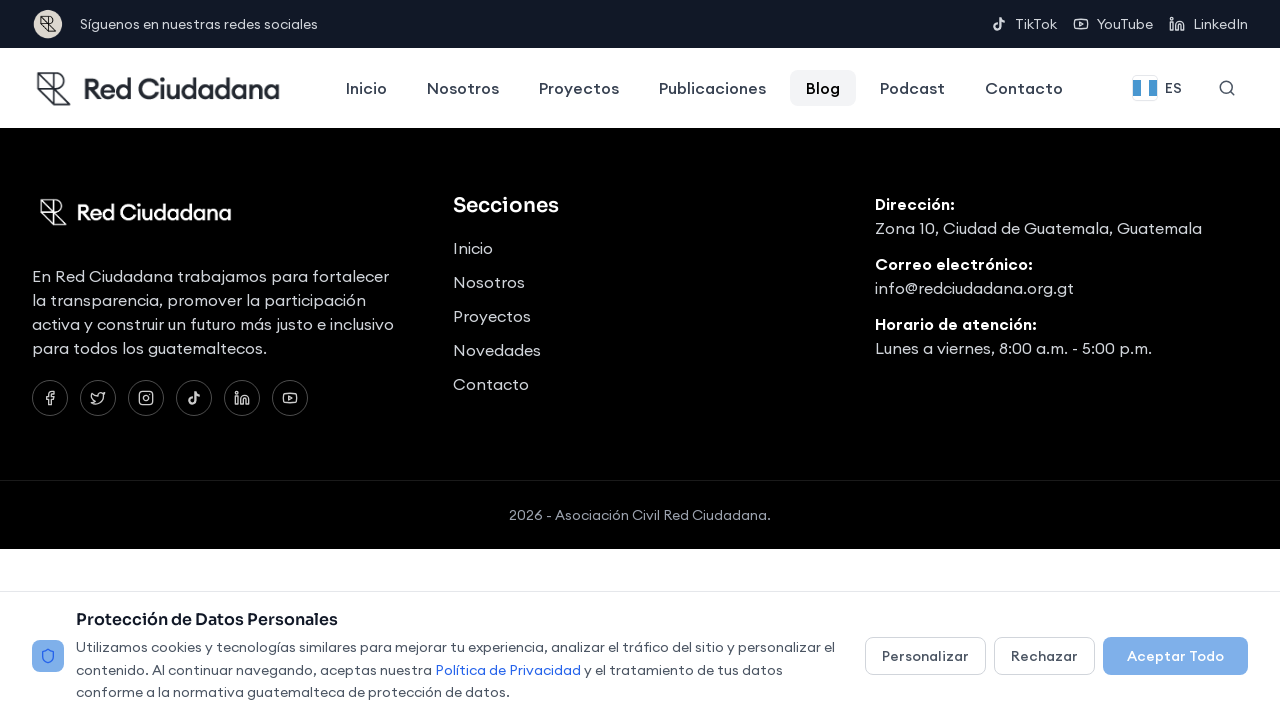 The width and height of the screenshot is (1280, 720). I want to click on Podcast, so click(912, 88).